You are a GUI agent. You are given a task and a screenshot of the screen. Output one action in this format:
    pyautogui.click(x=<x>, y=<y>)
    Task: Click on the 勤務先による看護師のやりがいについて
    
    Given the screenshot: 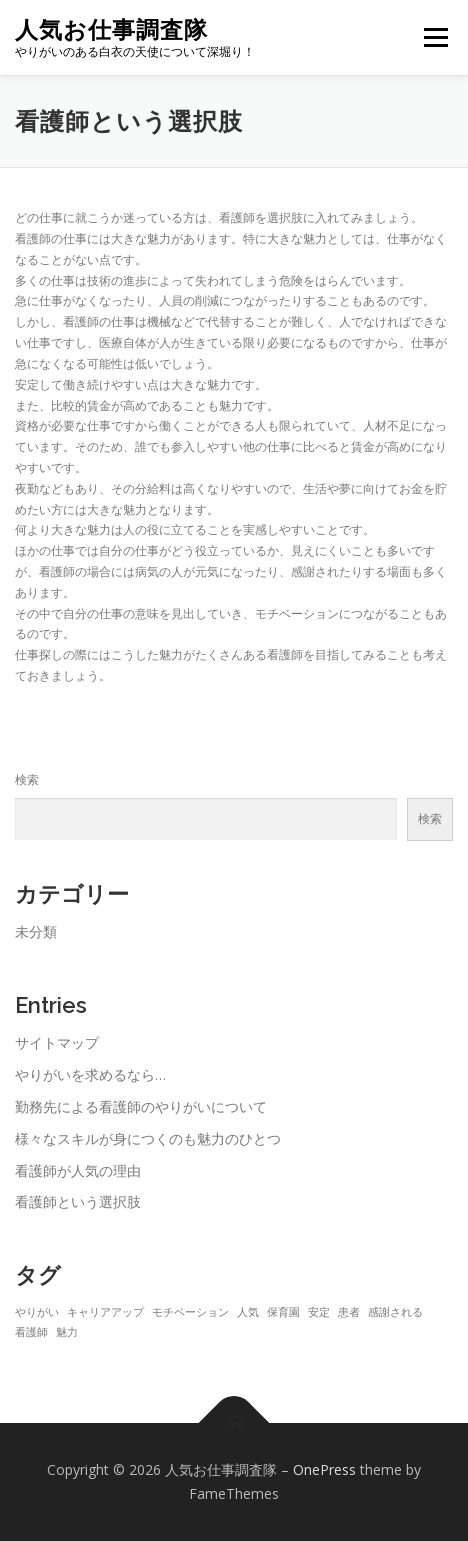 What is the action you would take?
    pyautogui.click(x=141, y=1106)
    